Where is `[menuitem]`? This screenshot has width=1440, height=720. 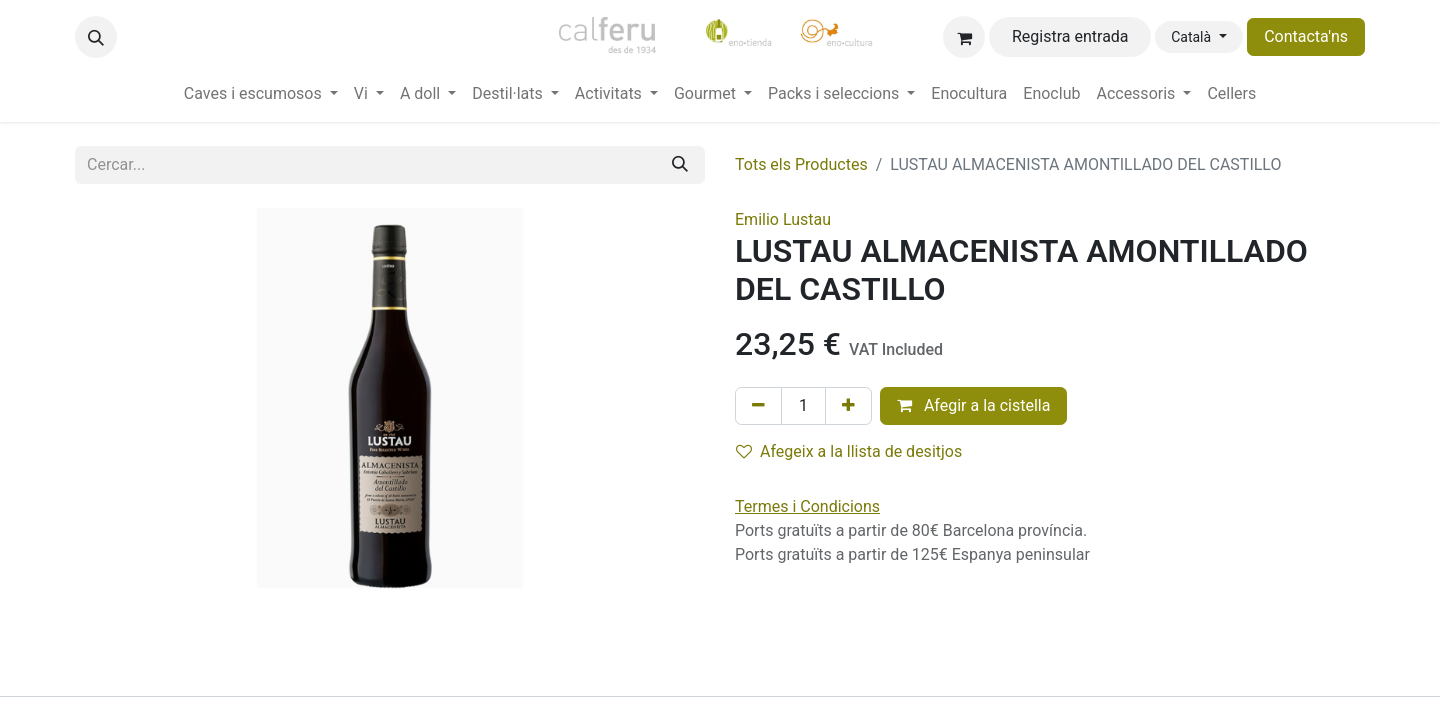
[menuitem] is located at coordinates (261, 94).